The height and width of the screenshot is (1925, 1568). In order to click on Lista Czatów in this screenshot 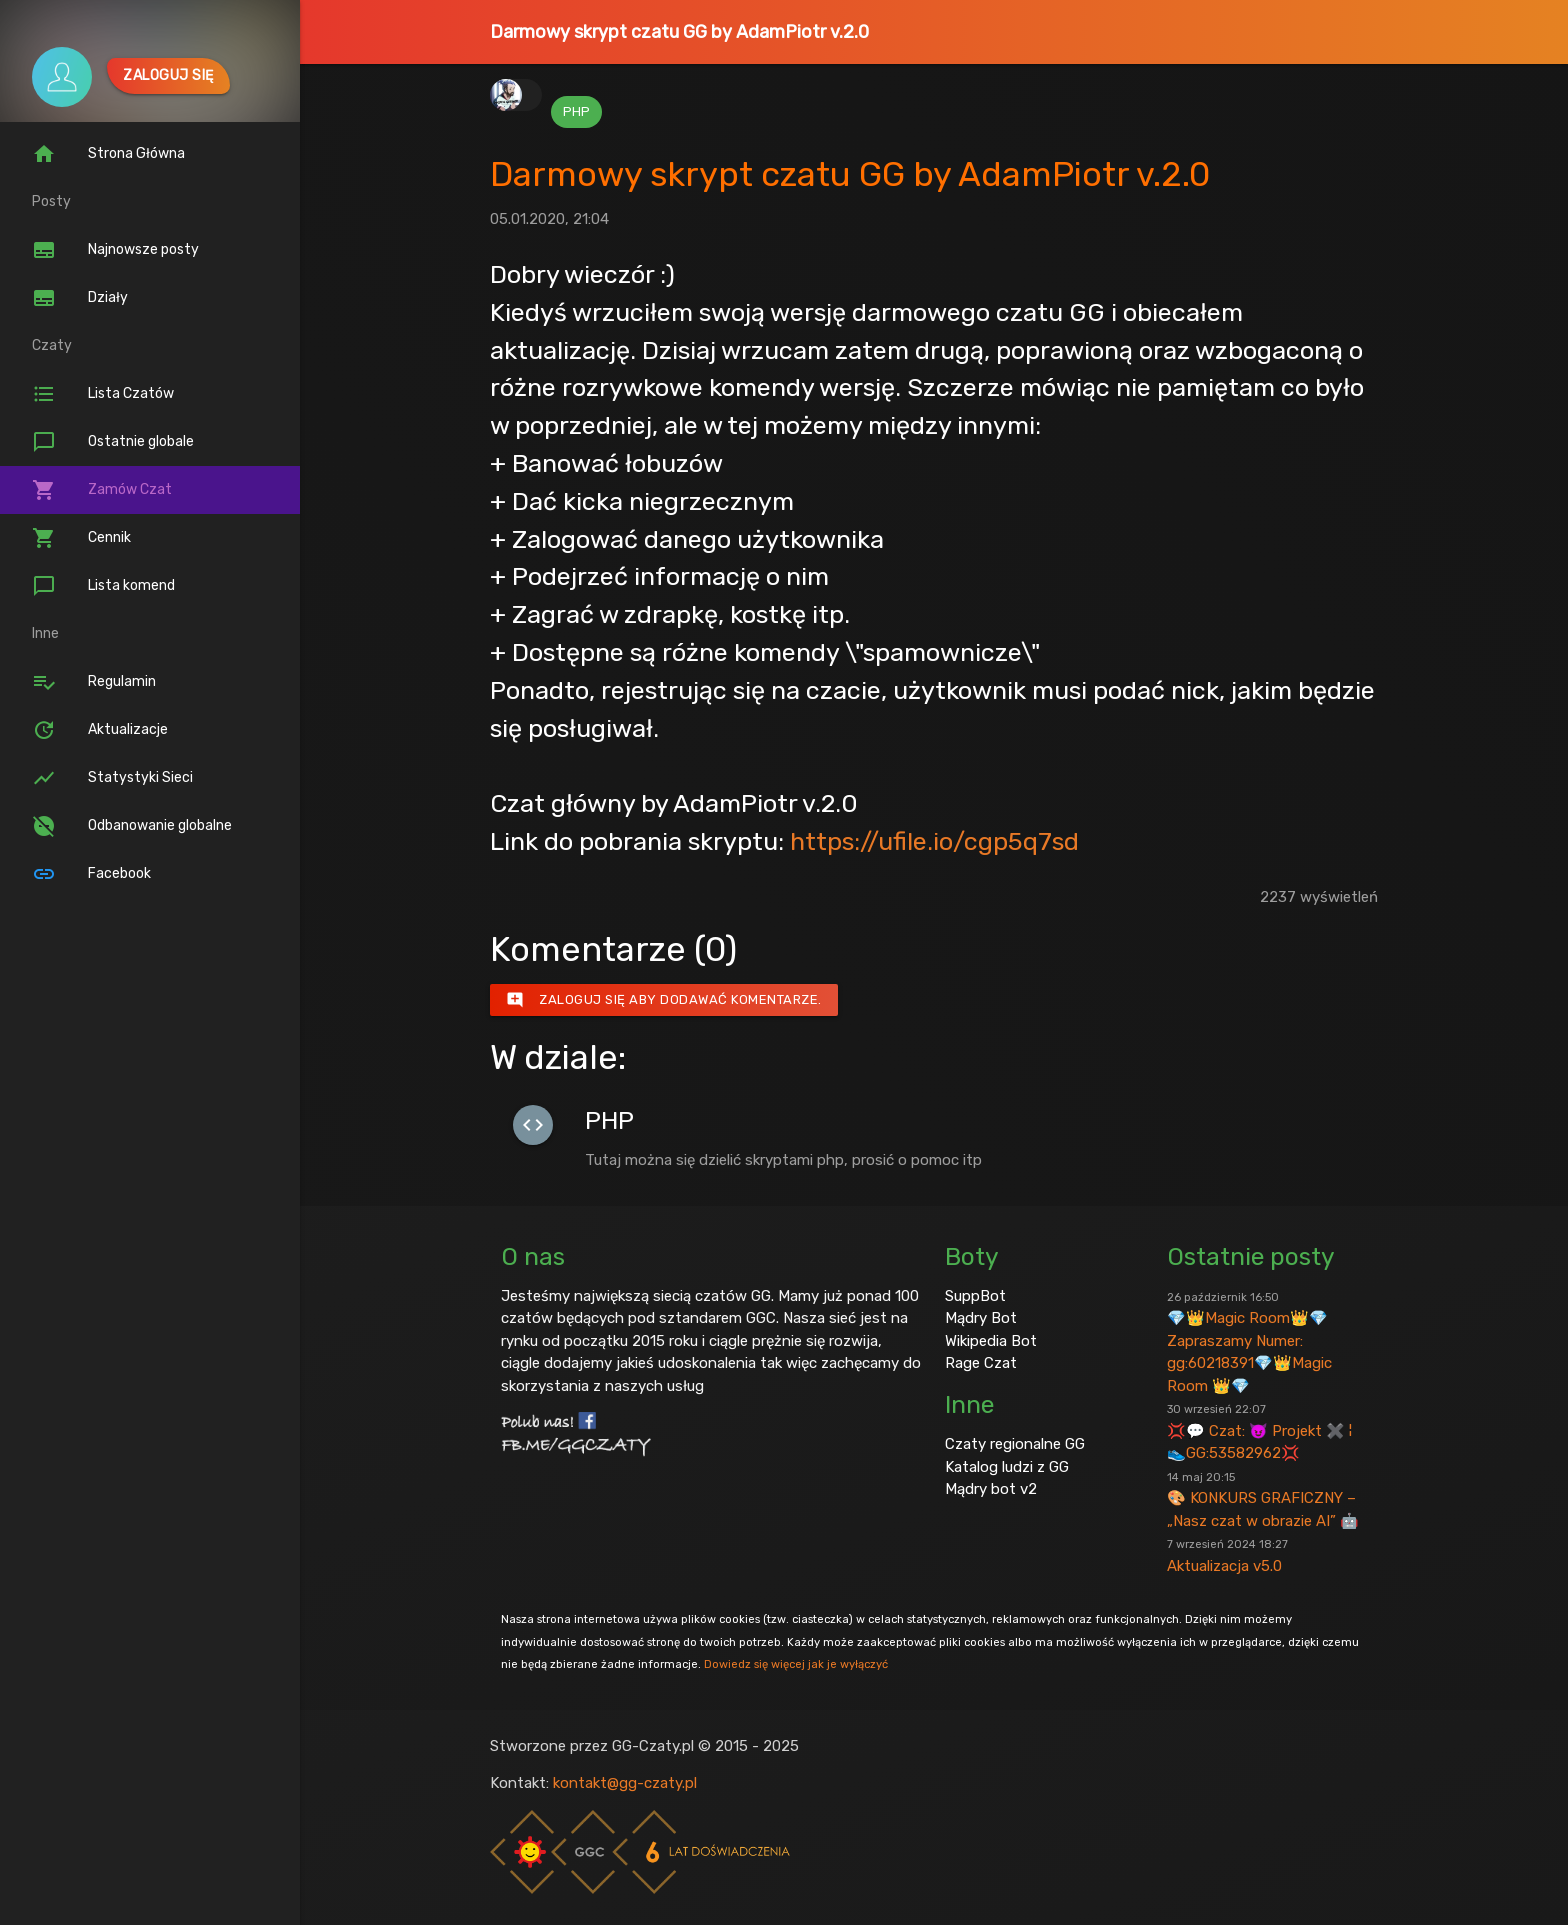, I will do `click(103, 394)`.